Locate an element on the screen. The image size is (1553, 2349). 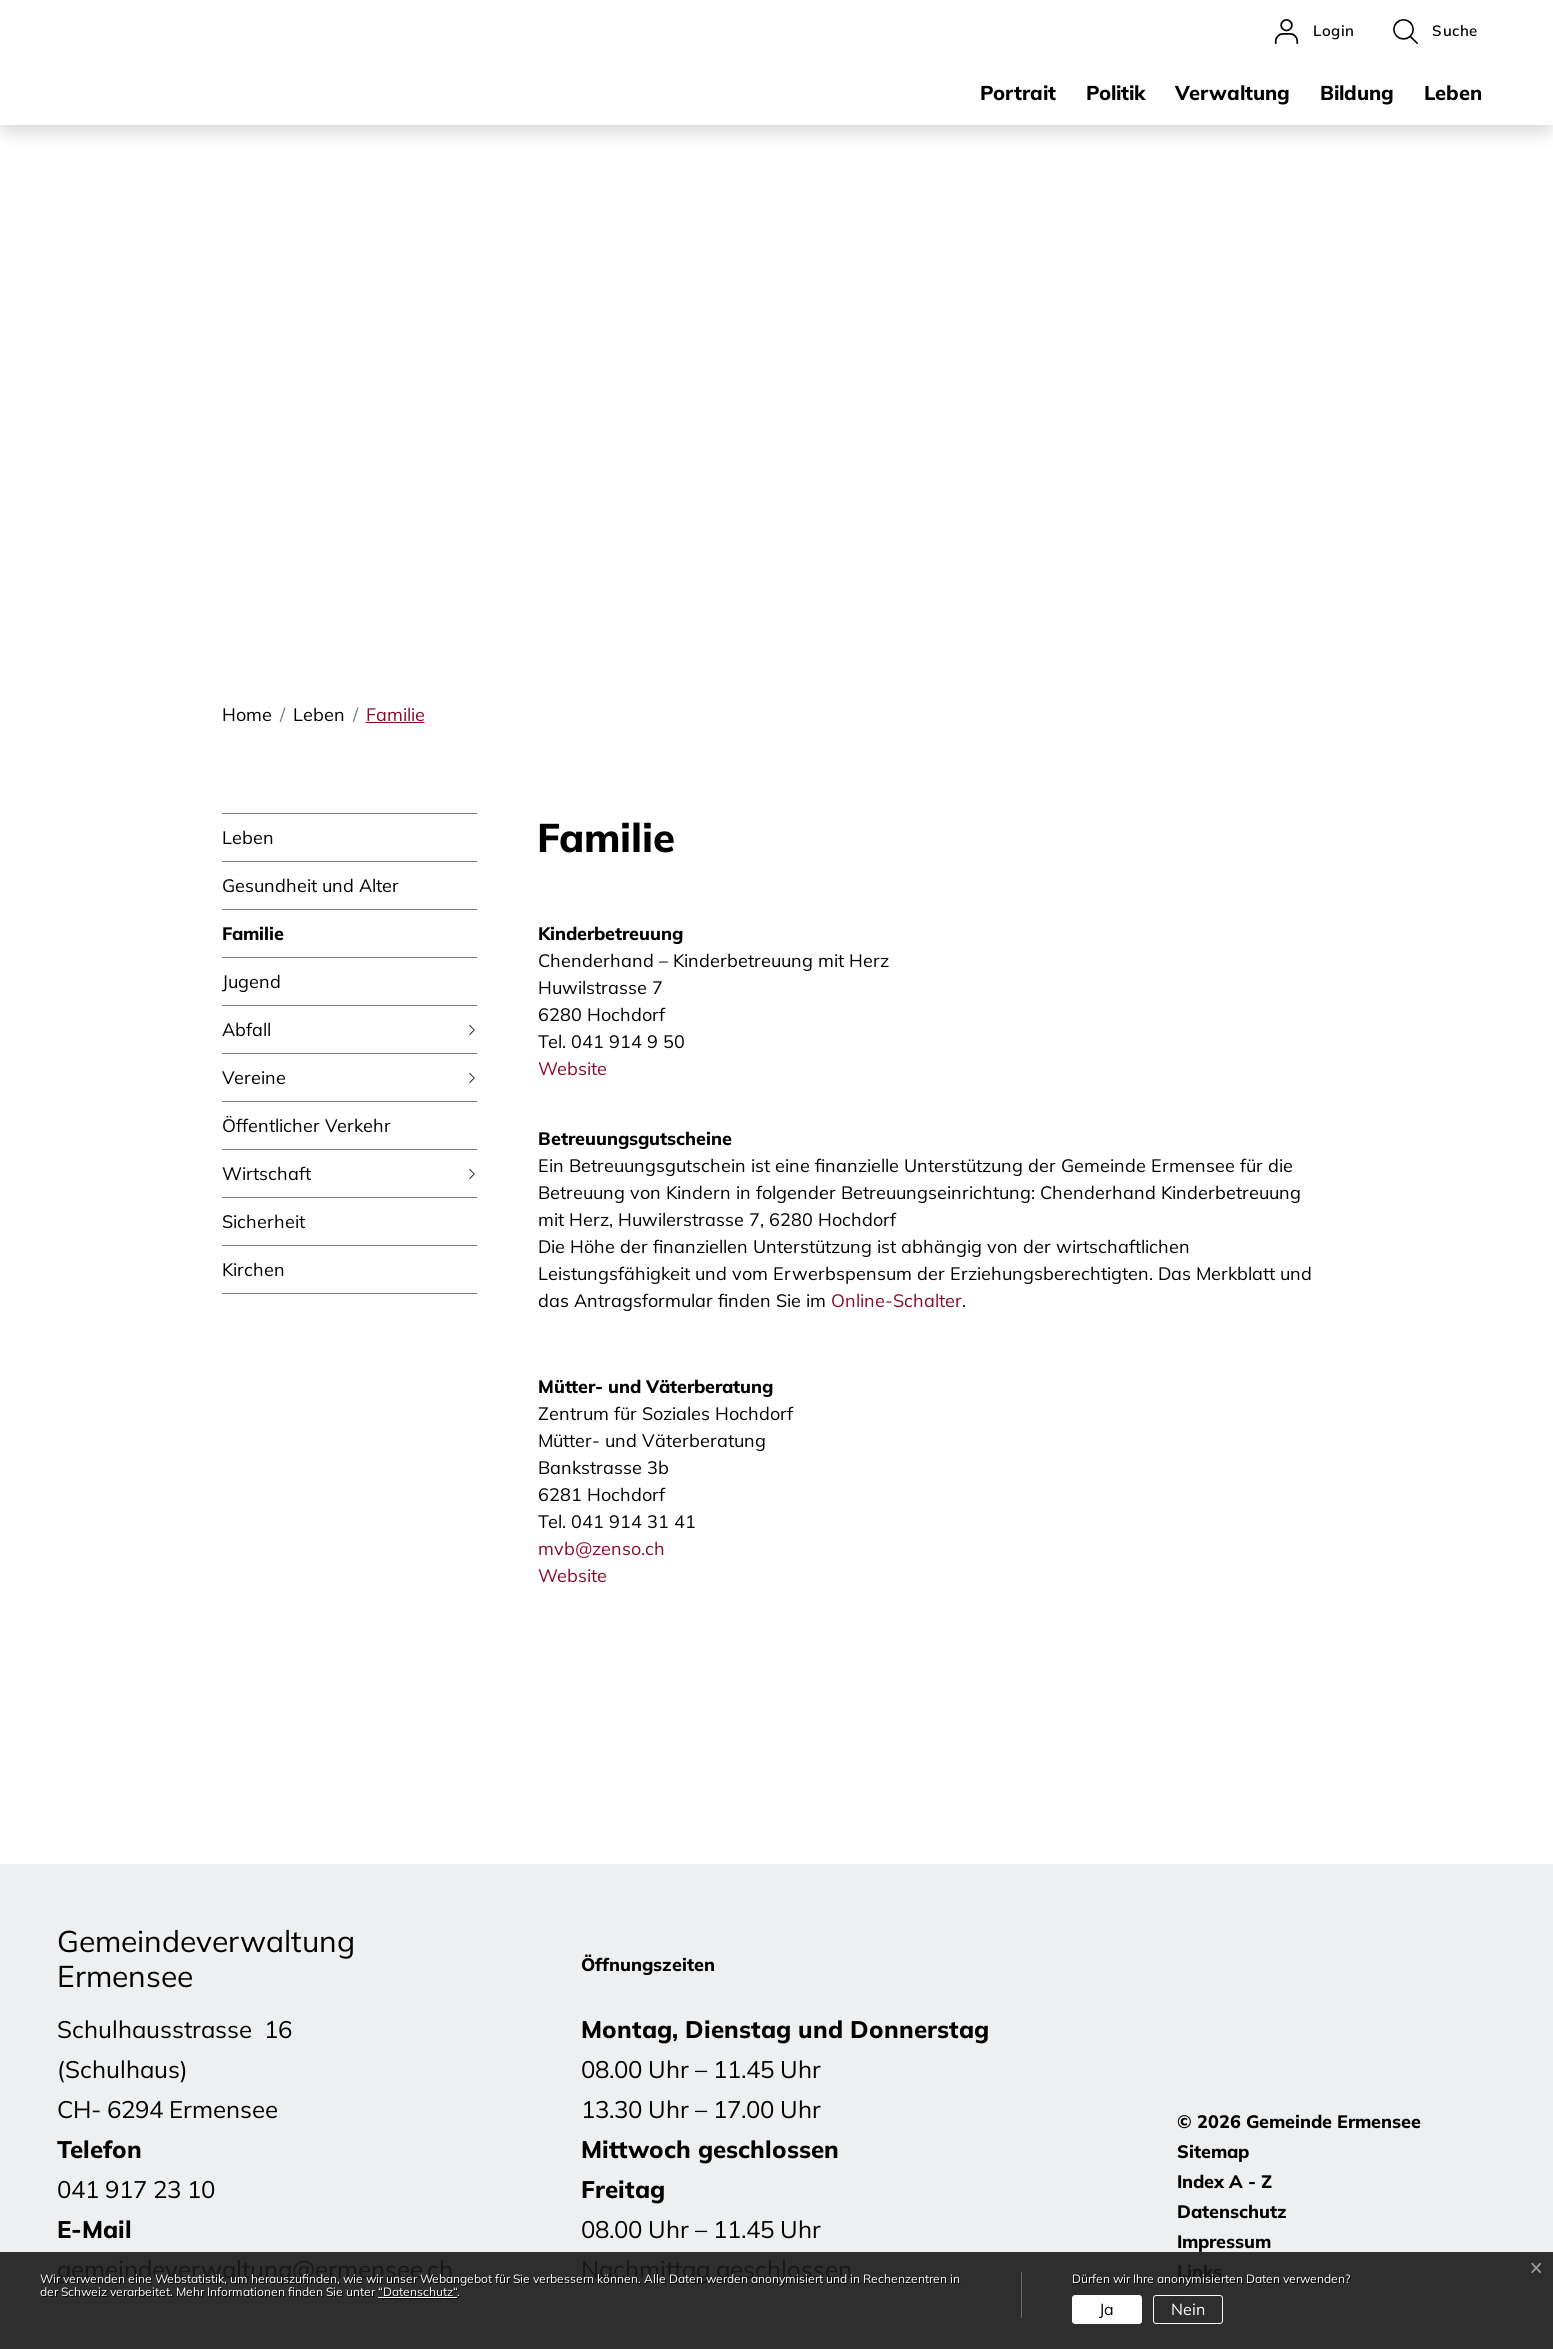
Wirtschaft is located at coordinates (266, 1173).